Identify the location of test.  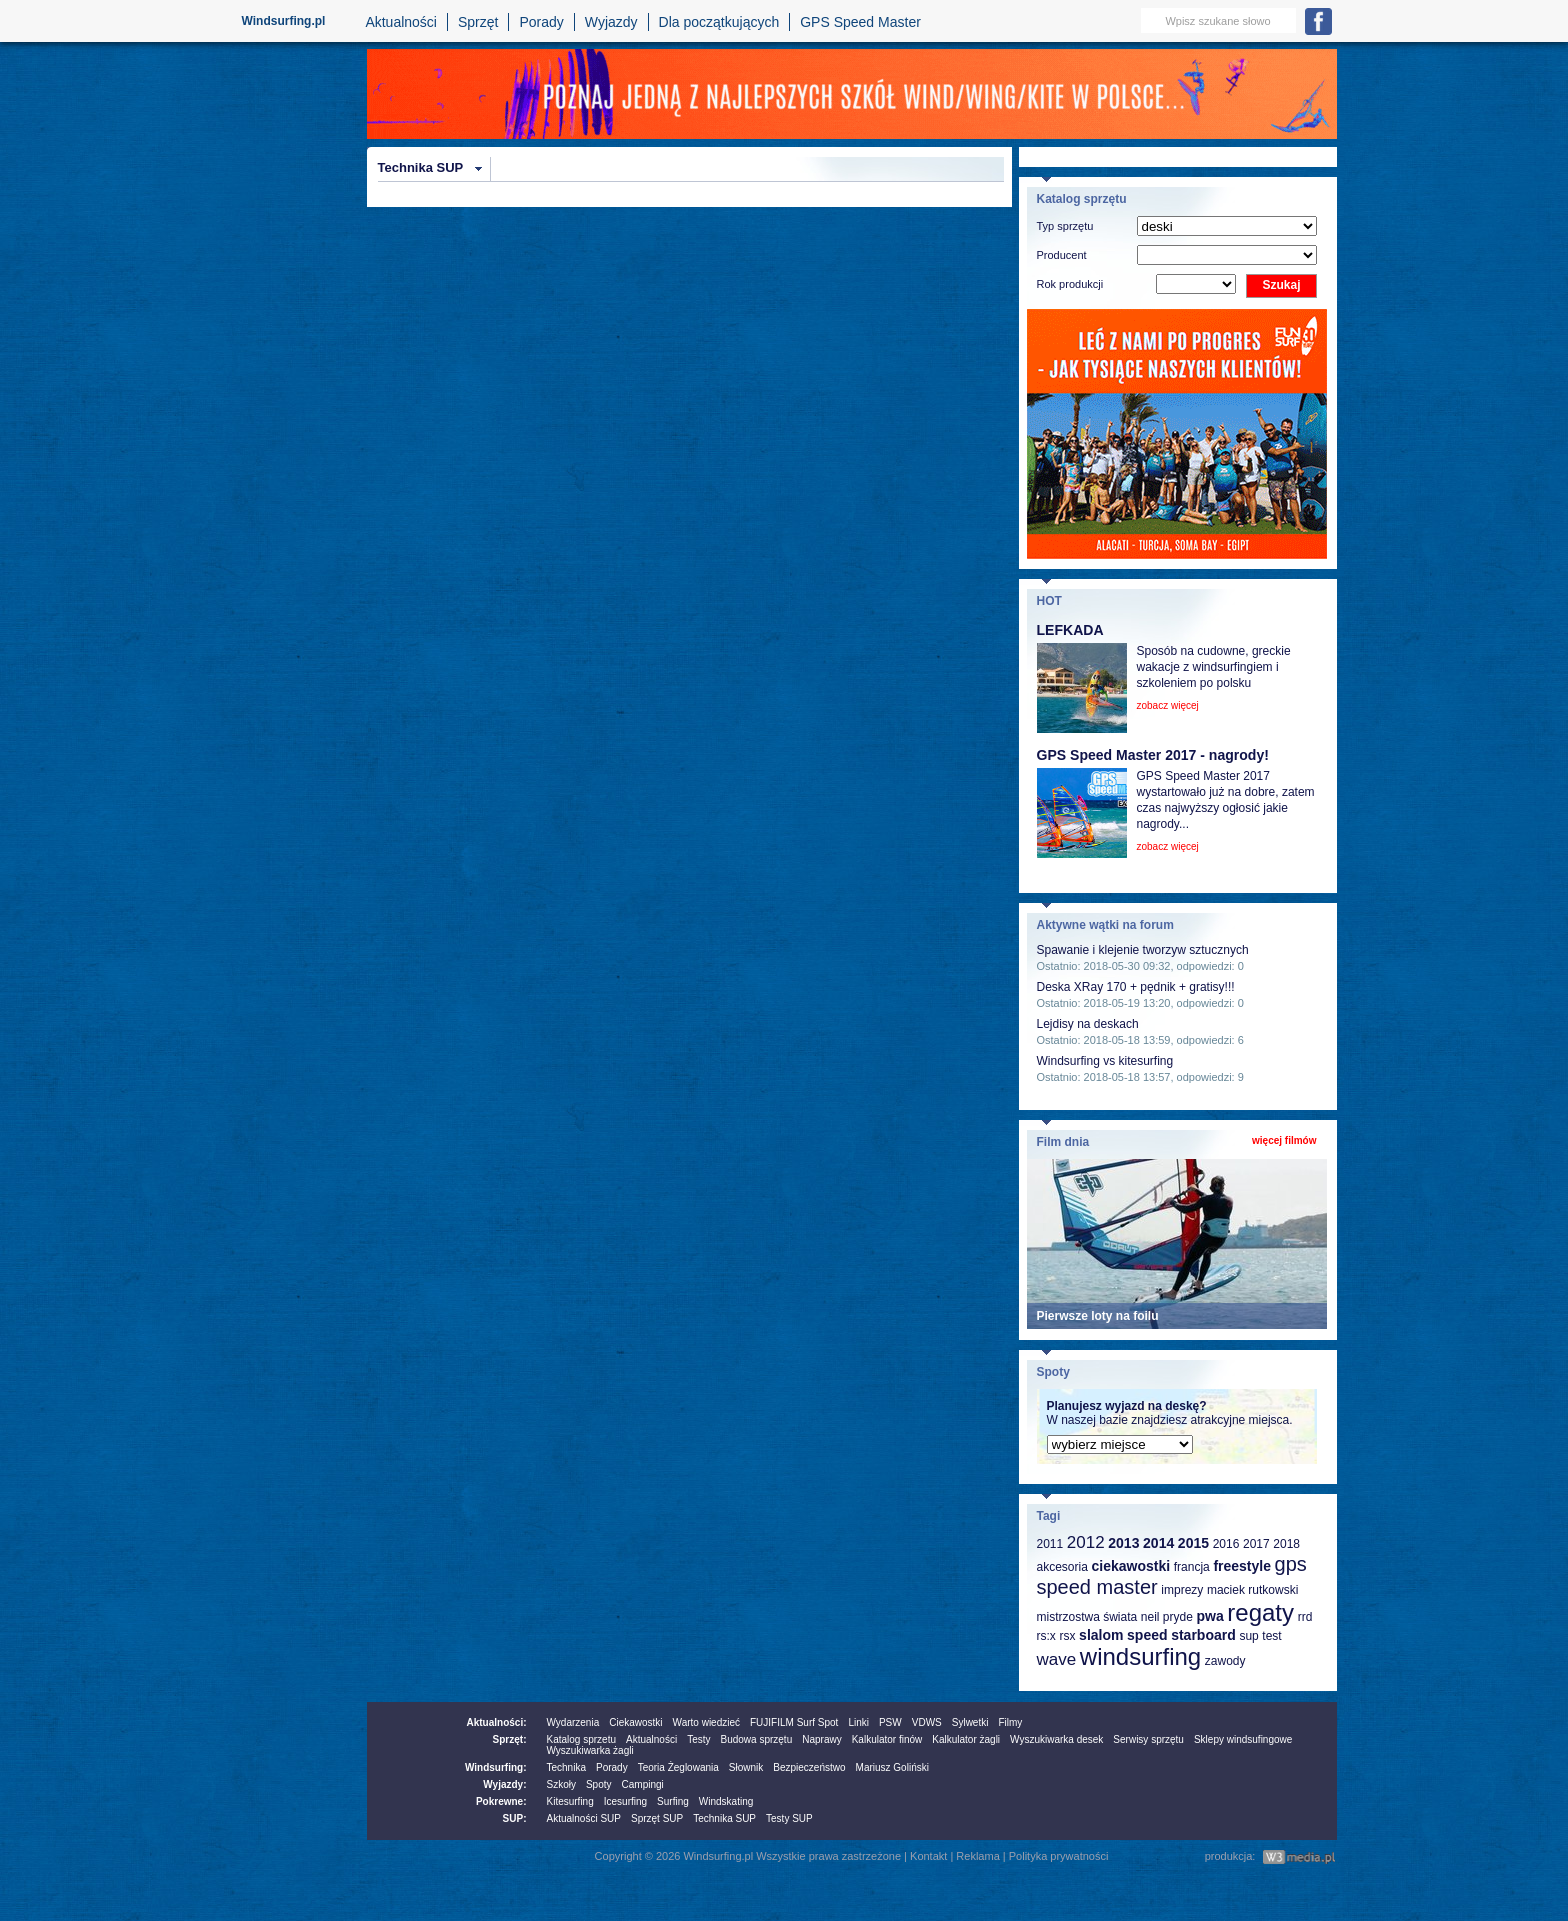
(1271, 1636).